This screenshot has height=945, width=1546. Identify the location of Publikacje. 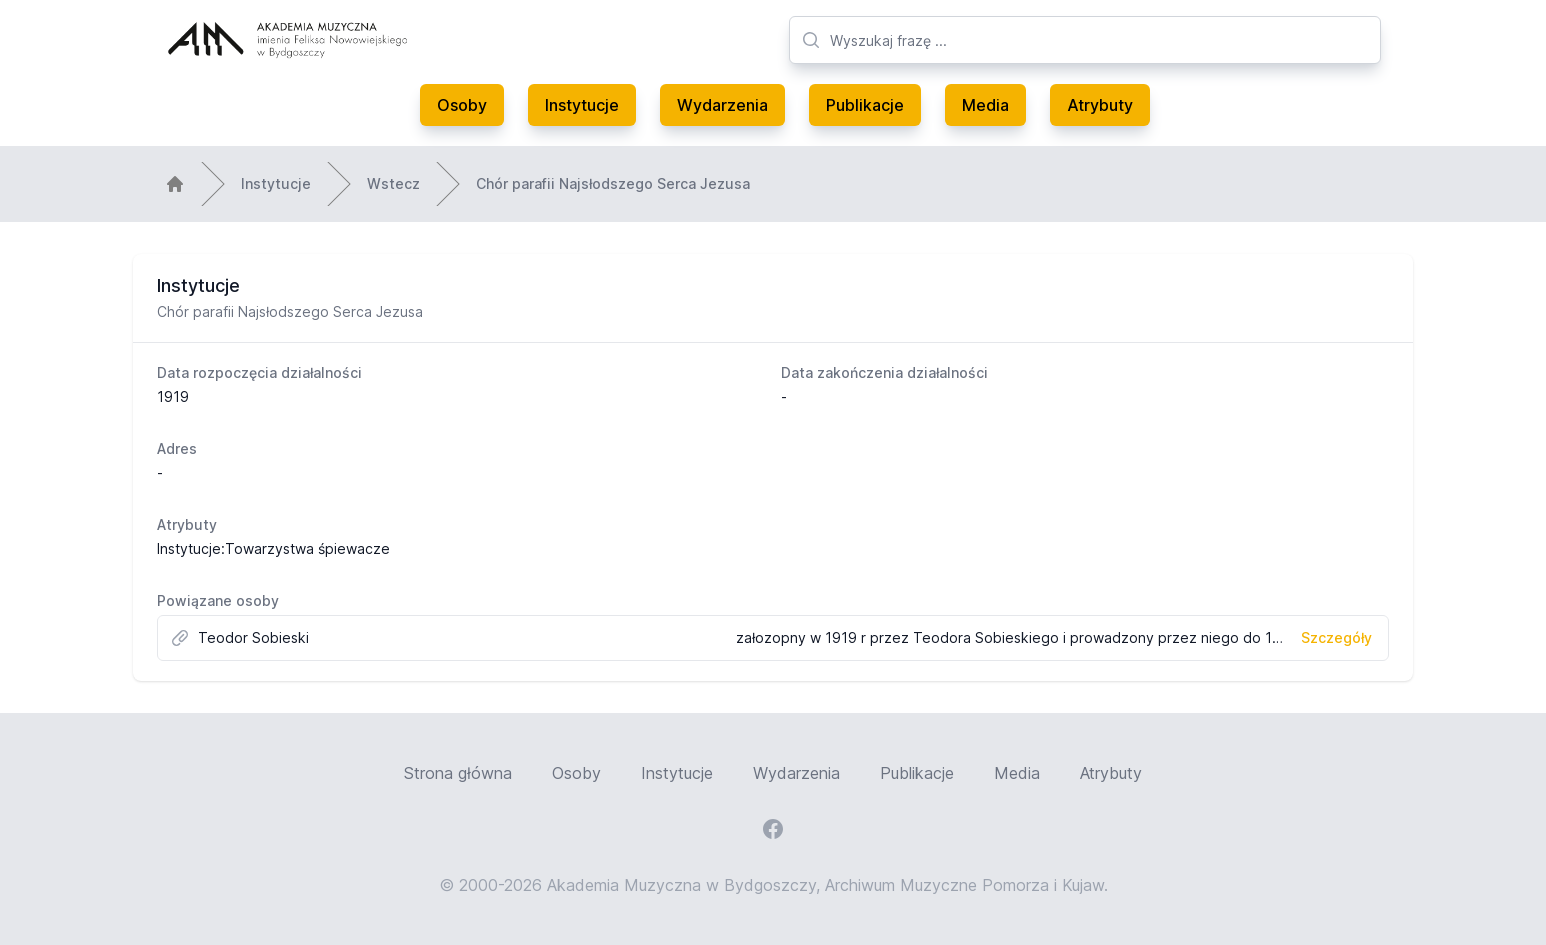
(865, 105).